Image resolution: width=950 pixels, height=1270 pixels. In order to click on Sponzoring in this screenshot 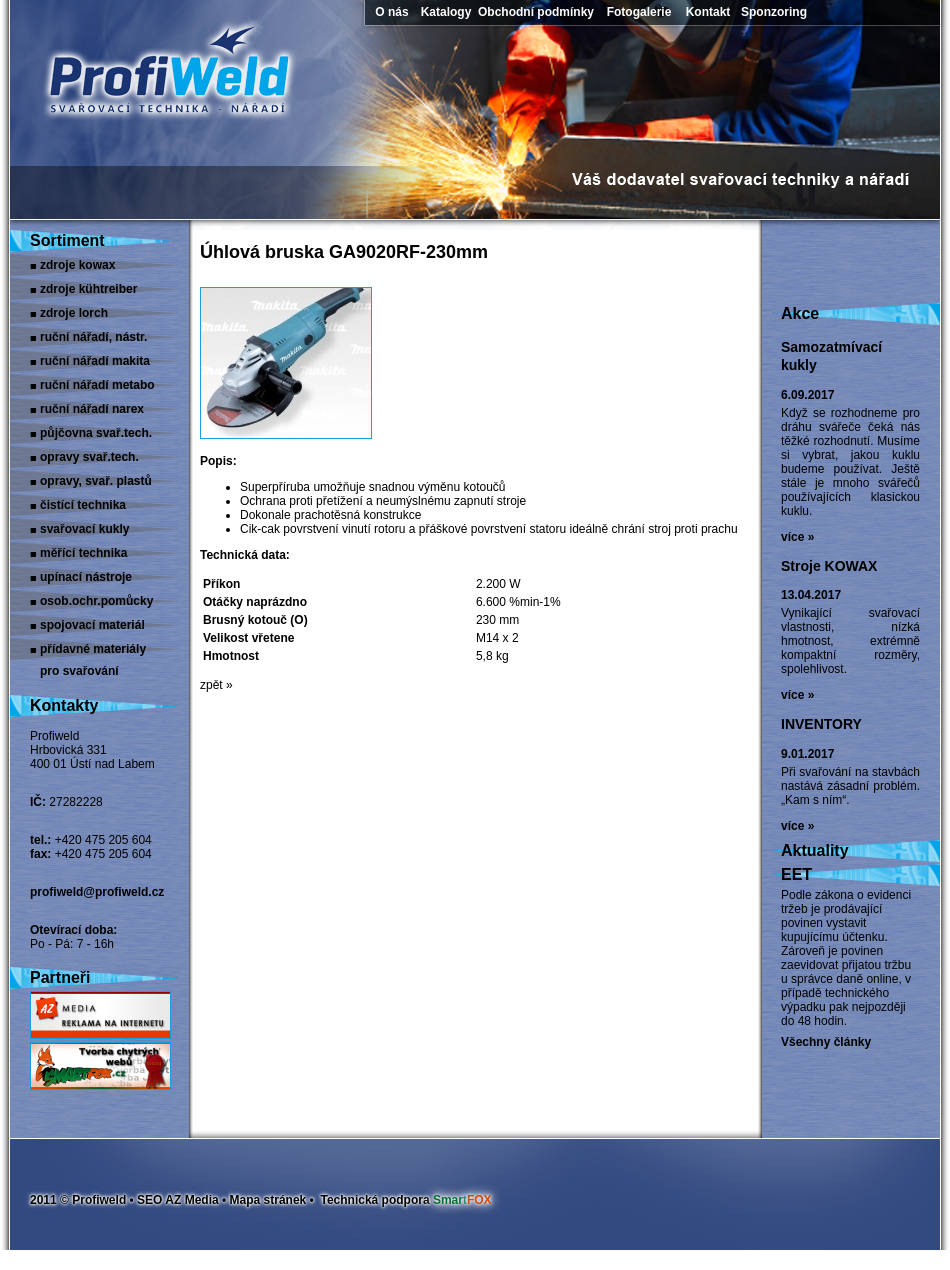, I will do `click(774, 12)`.